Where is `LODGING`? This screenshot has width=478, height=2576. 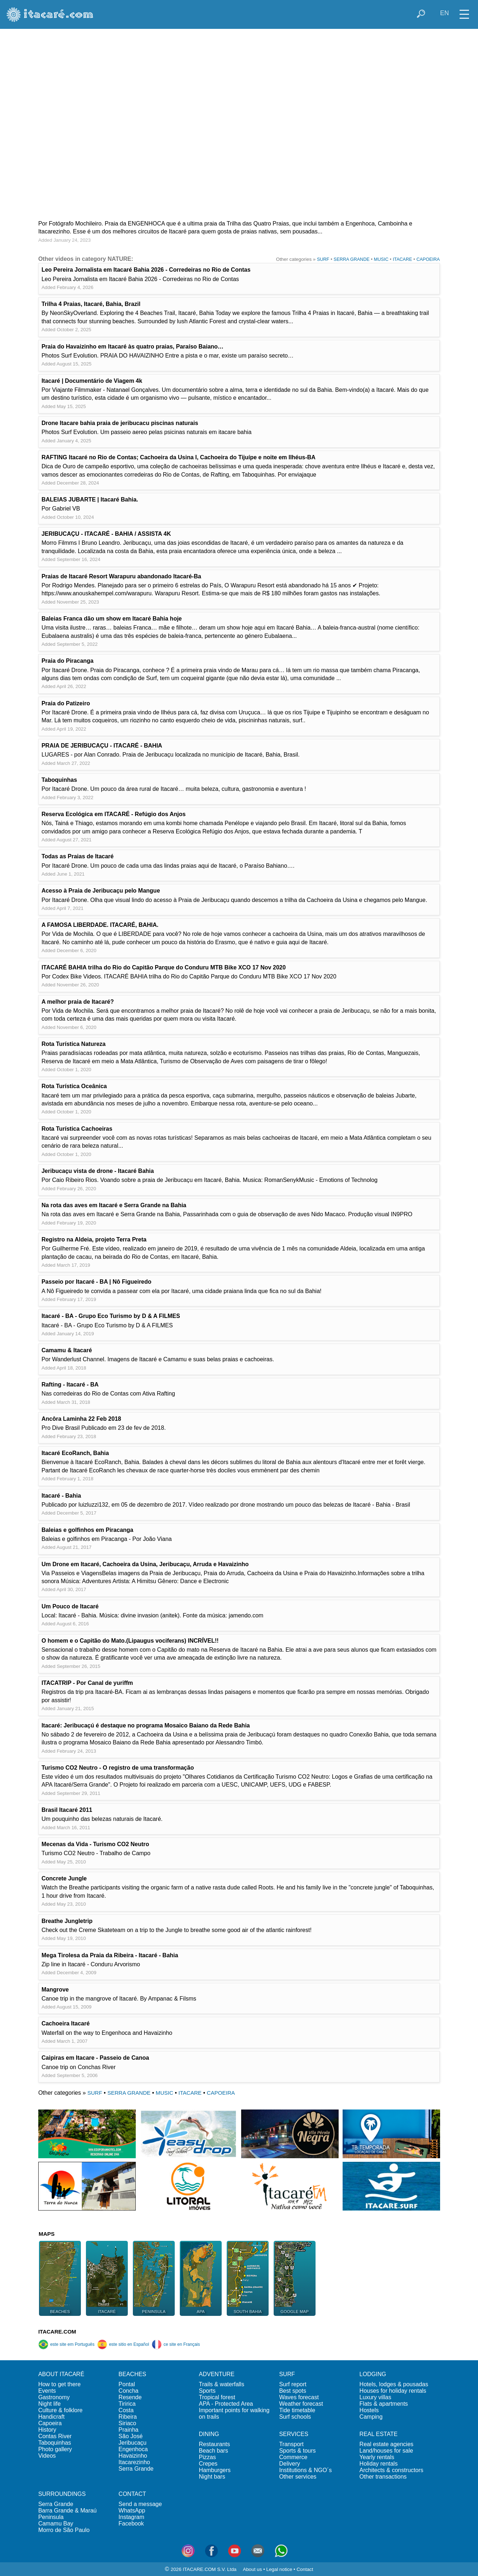 LODGING is located at coordinates (373, 2374).